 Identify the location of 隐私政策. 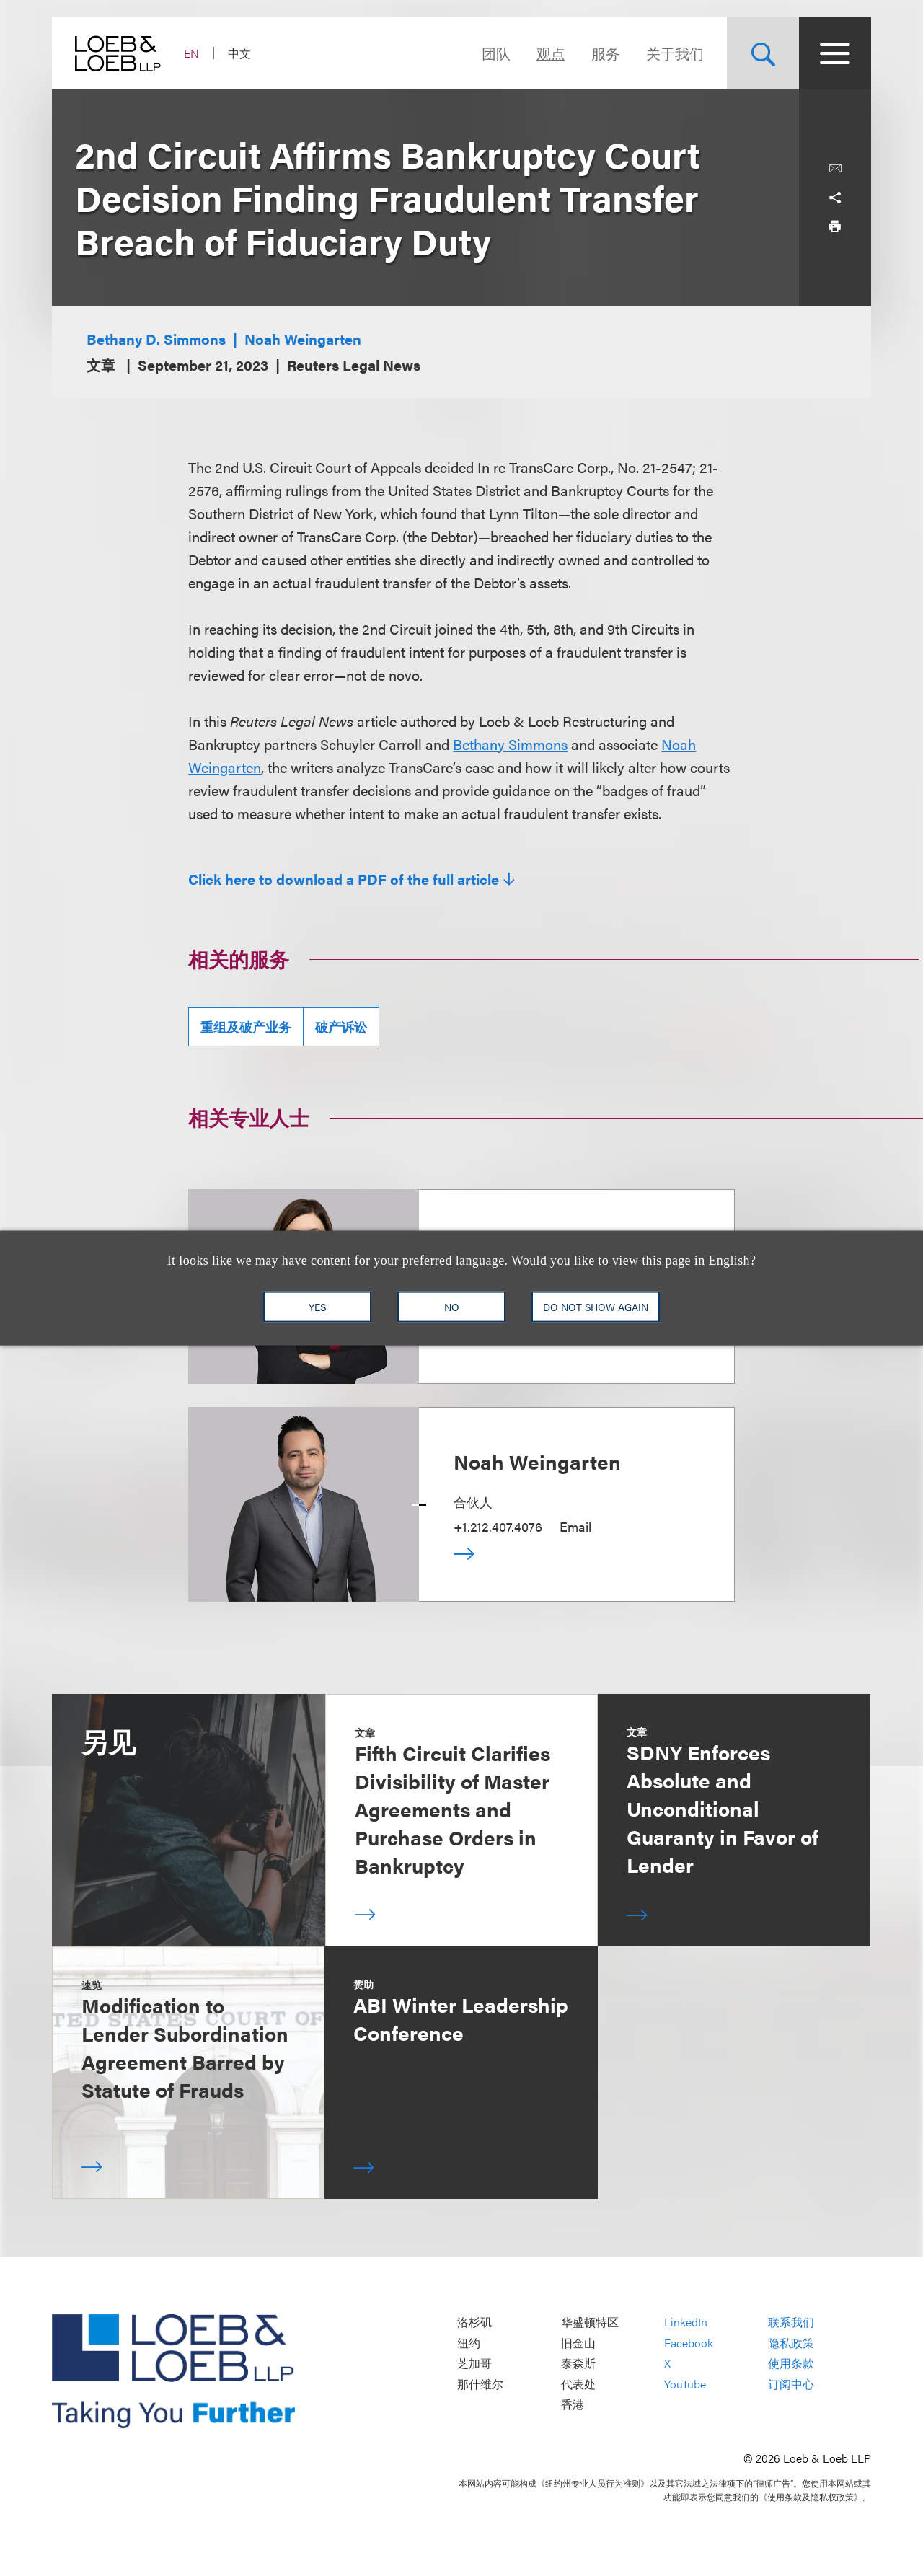
(791, 2342).